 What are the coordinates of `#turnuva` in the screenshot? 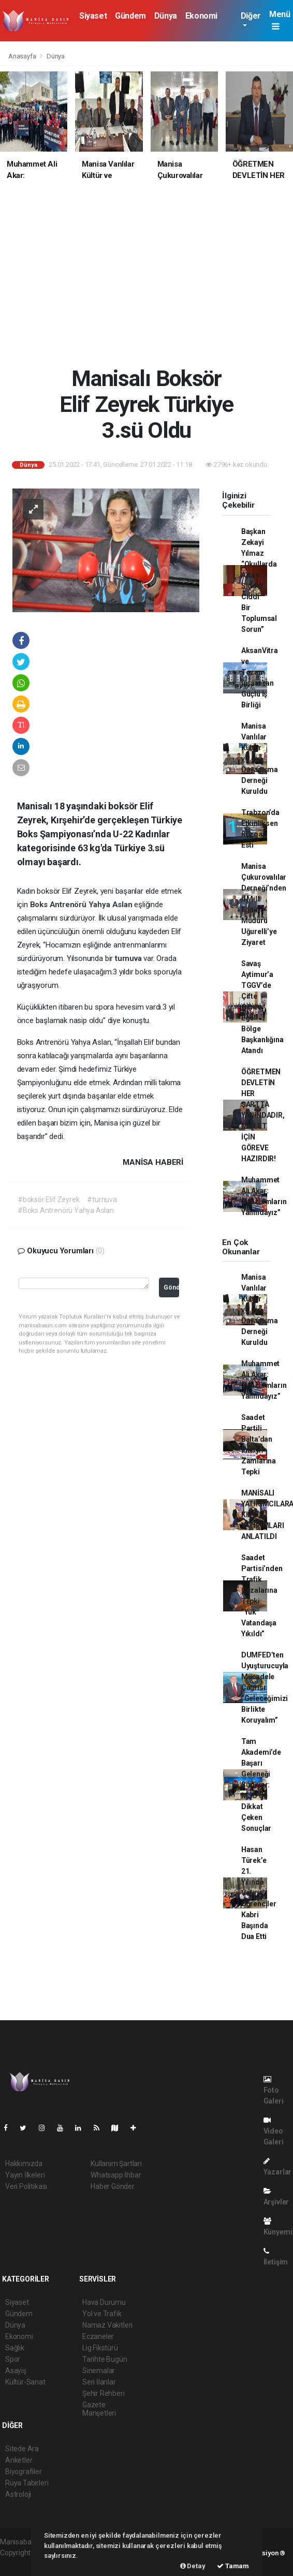 It's located at (101, 1199).